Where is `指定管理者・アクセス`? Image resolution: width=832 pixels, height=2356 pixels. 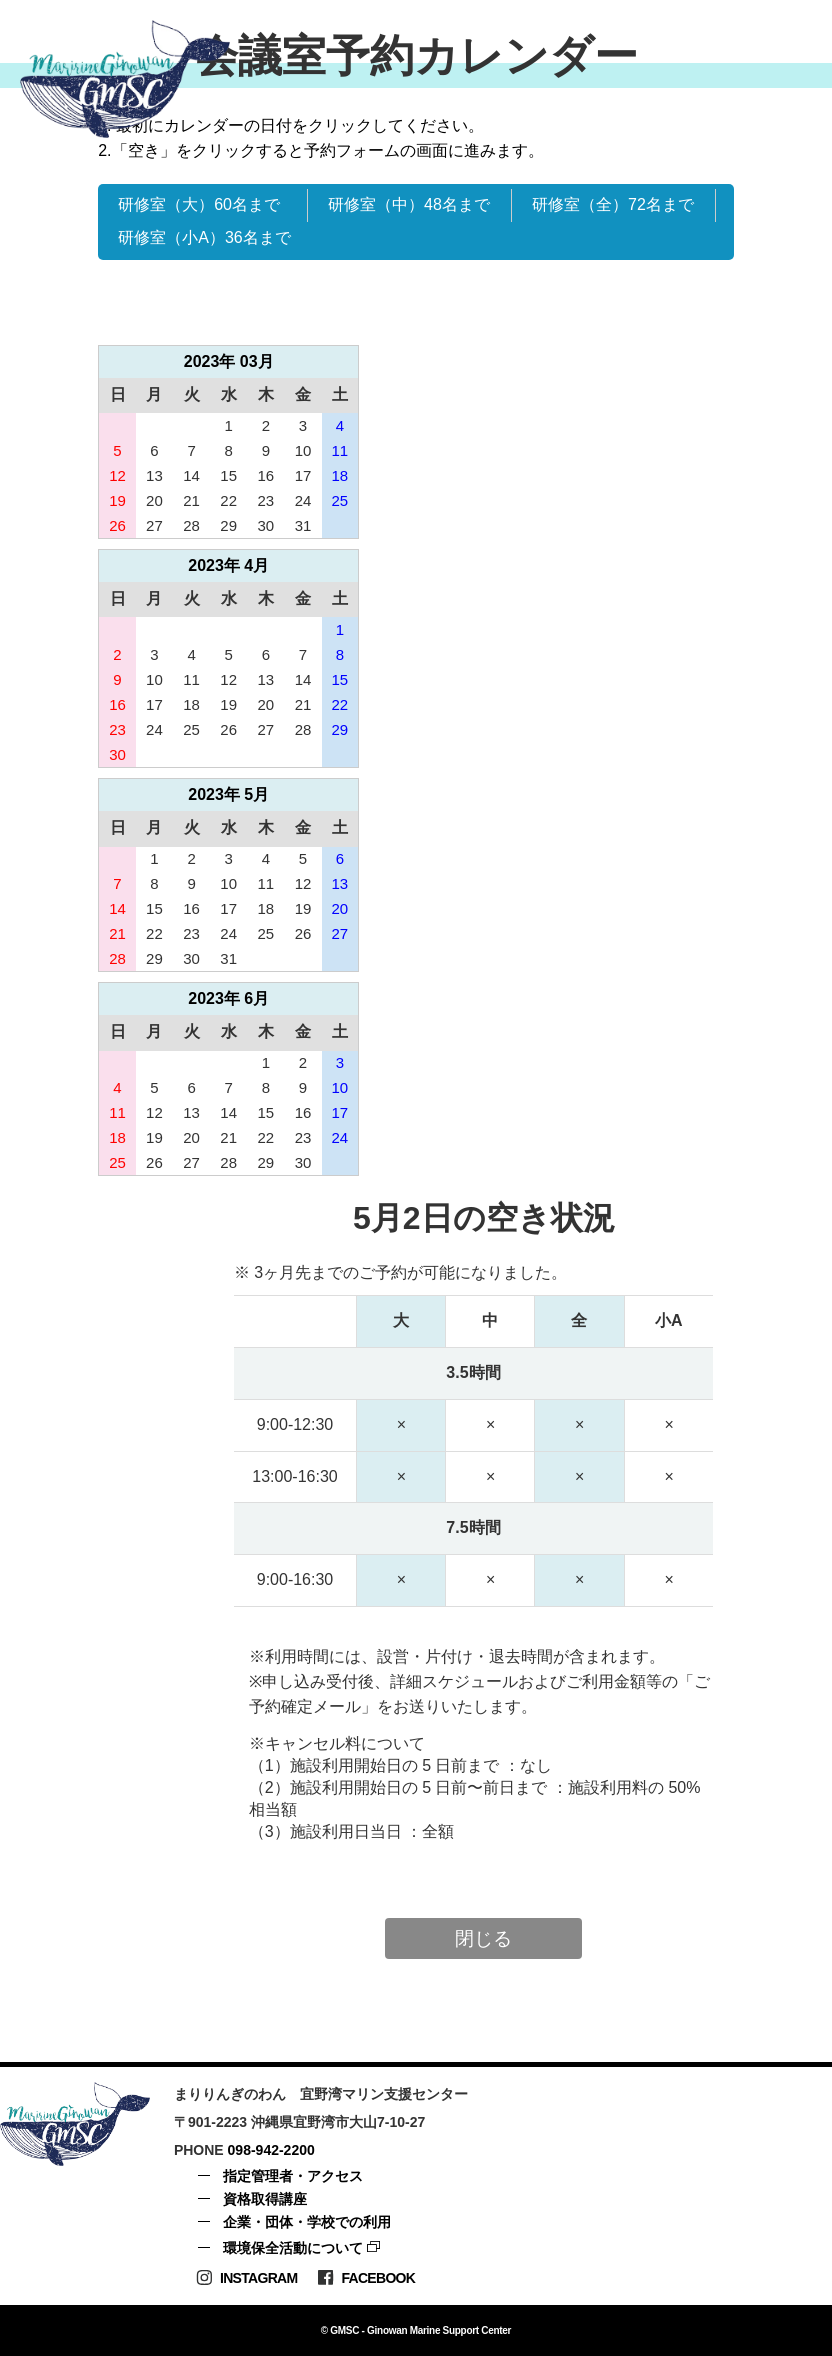 指定管理者・アクセス is located at coordinates (293, 2176).